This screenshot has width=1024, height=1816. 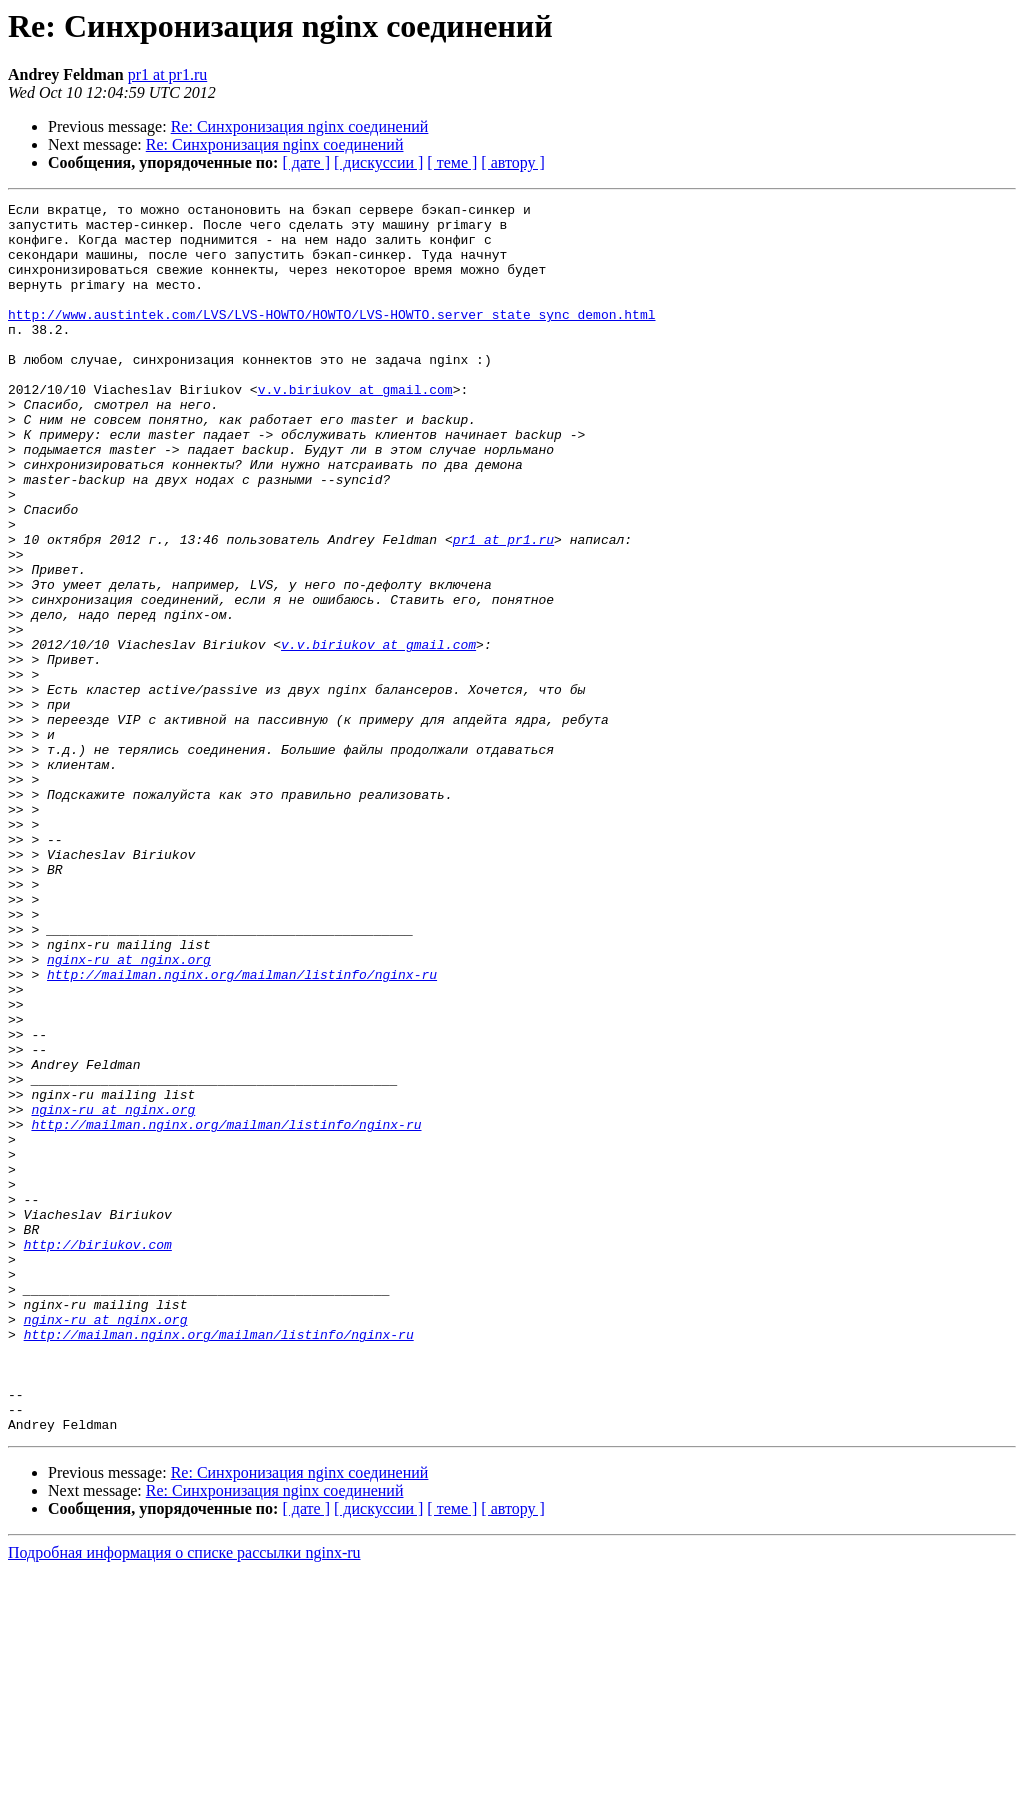 What do you see at coordinates (331, 338) in the screenshot?
I see `http://www.austintek.com/LVS/LVS-HOWTO/HOWTO/LVS-HOWTO.server_state_sync_demon.html` at bounding box center [331, 338].